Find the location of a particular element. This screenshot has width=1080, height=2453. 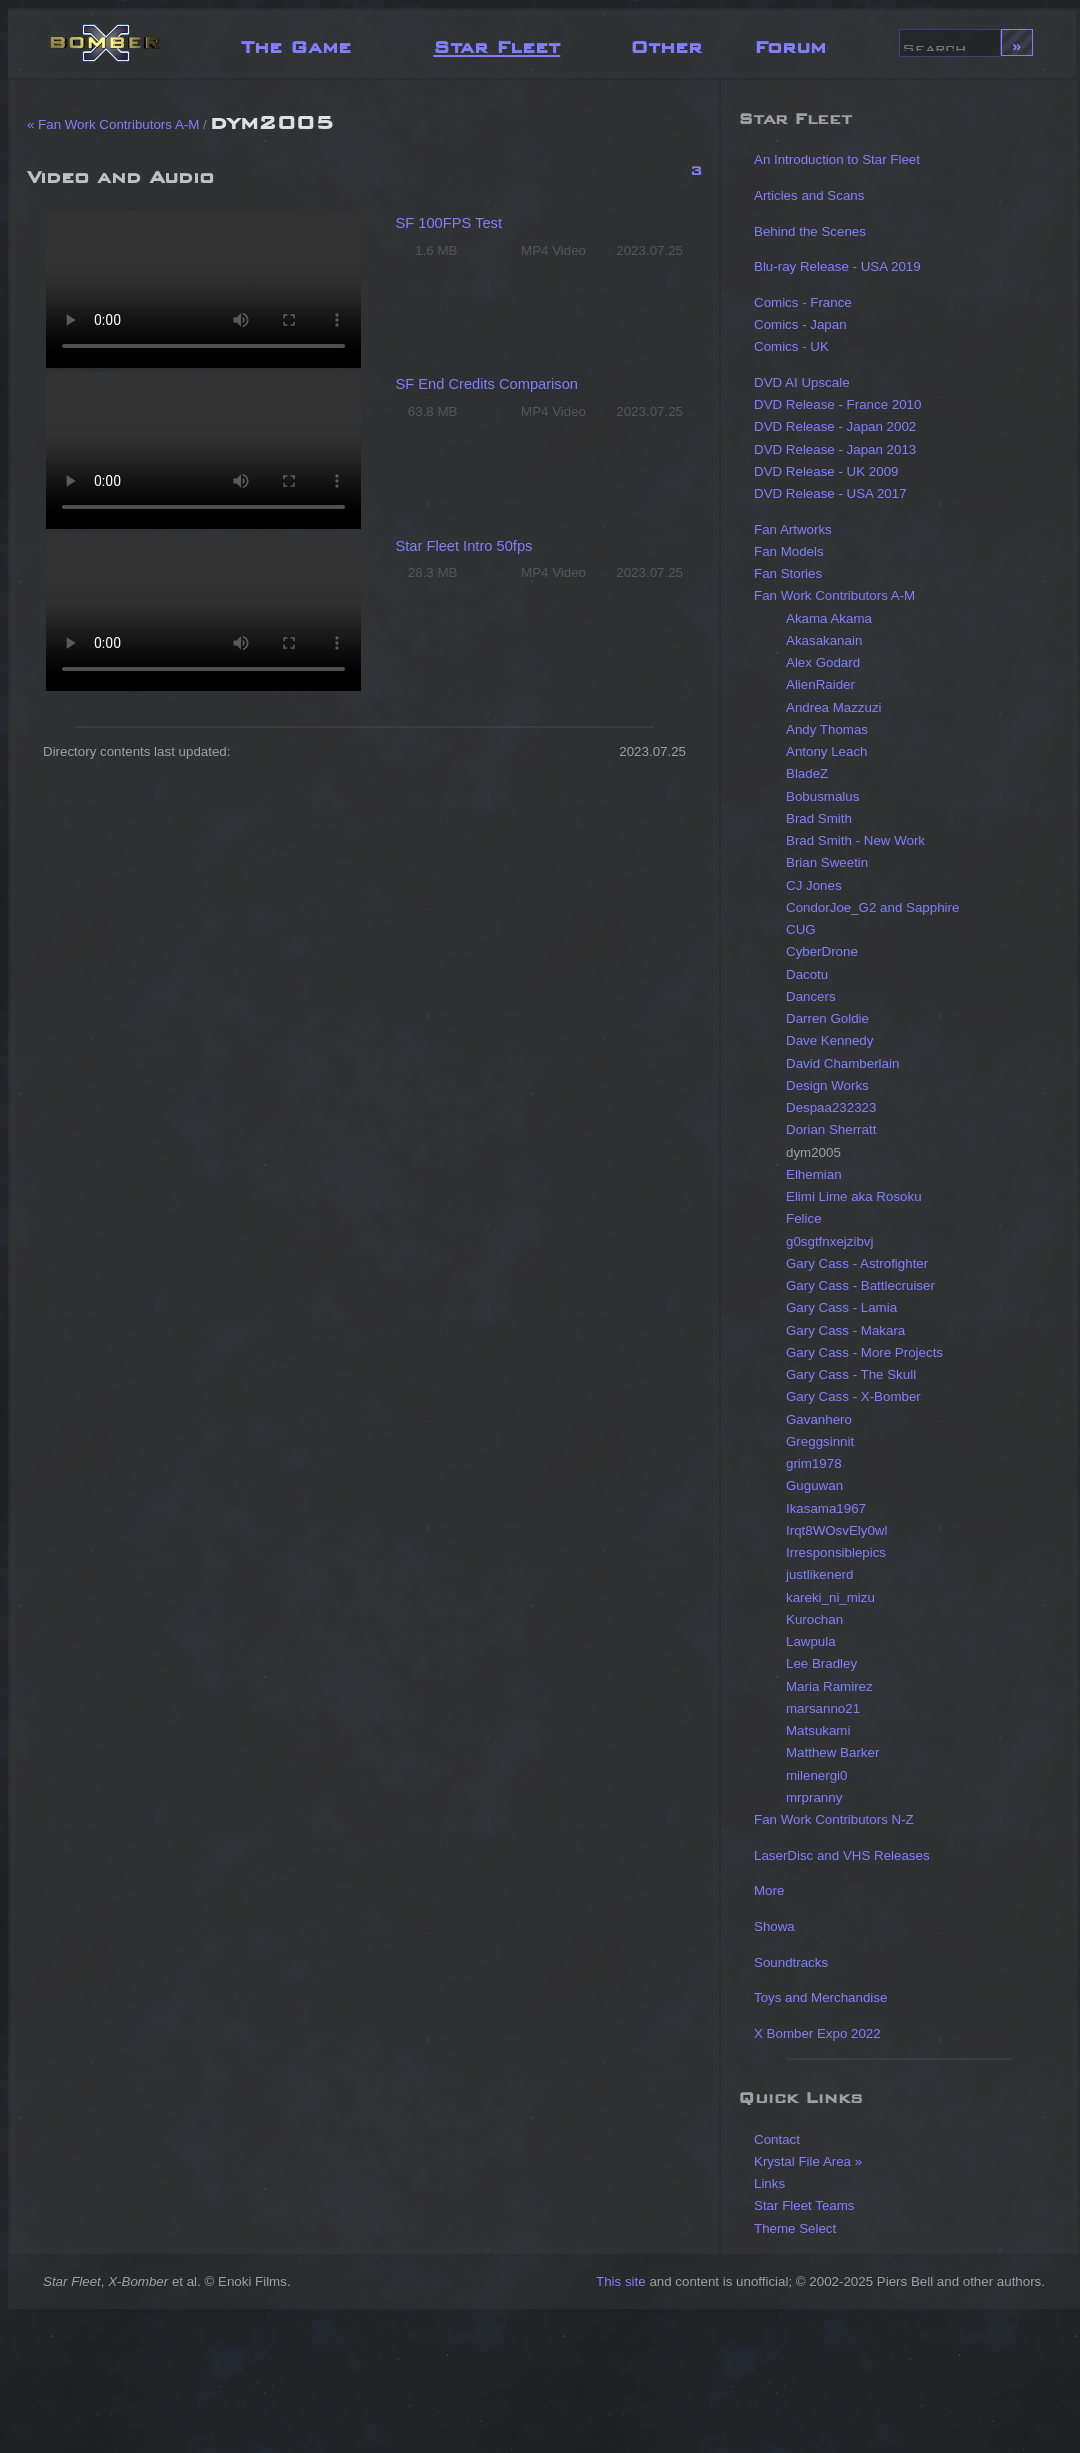

BladeZ is located at coordinates (807, 773).